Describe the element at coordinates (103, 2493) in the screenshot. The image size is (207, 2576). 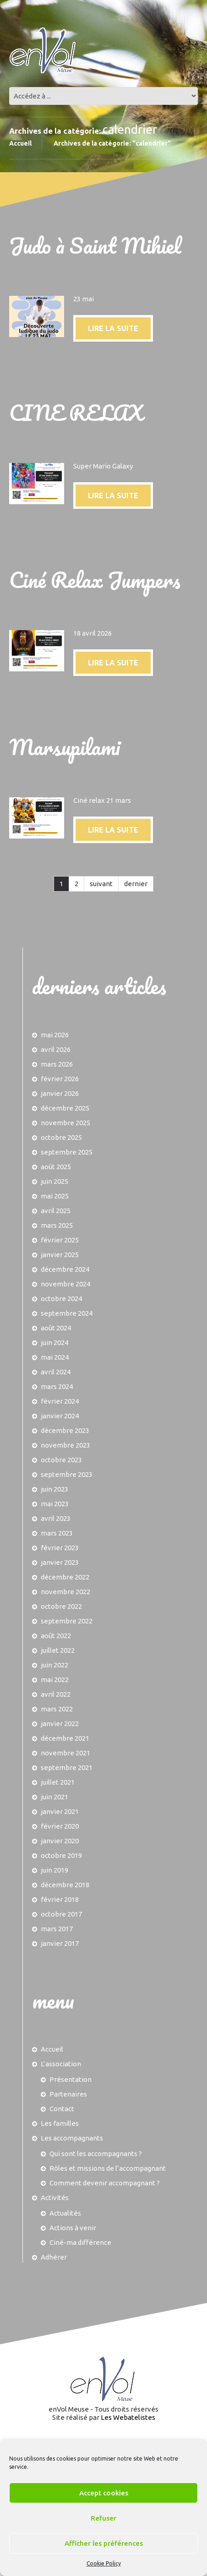
I see `Accept cookies` at that location.